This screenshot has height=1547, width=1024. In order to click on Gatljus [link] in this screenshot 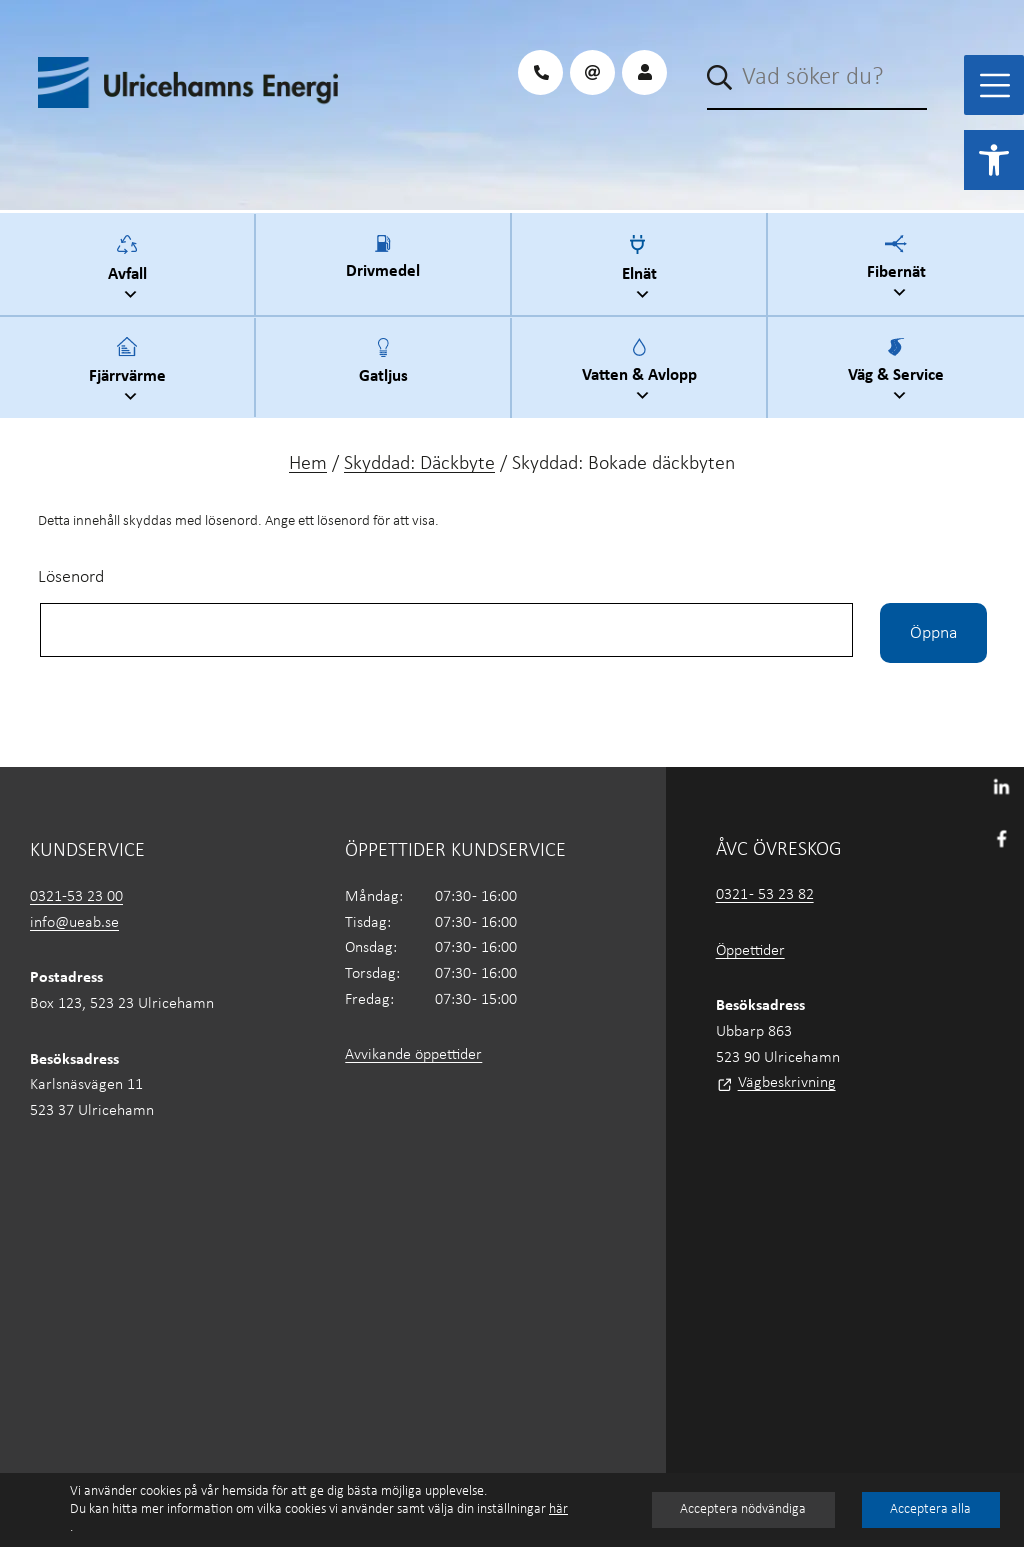, I will do `click(383, 373)`.